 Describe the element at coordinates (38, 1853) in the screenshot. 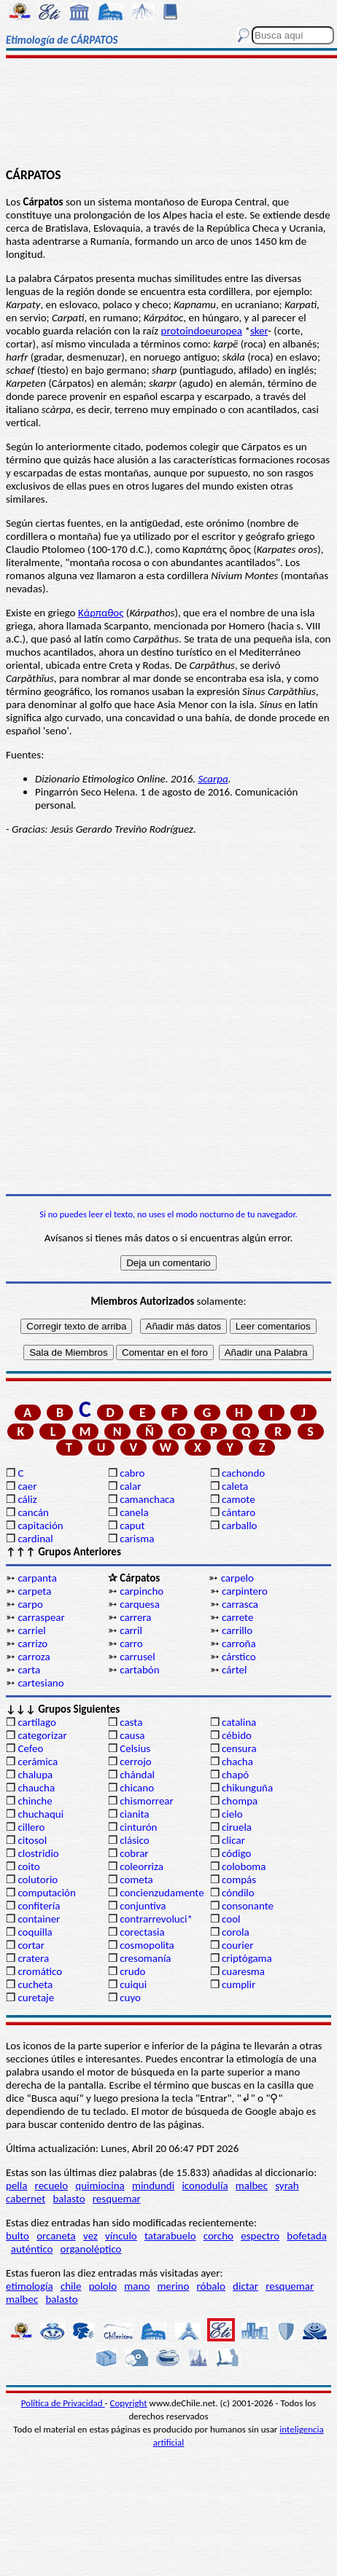

I see `clostridio` at that location.